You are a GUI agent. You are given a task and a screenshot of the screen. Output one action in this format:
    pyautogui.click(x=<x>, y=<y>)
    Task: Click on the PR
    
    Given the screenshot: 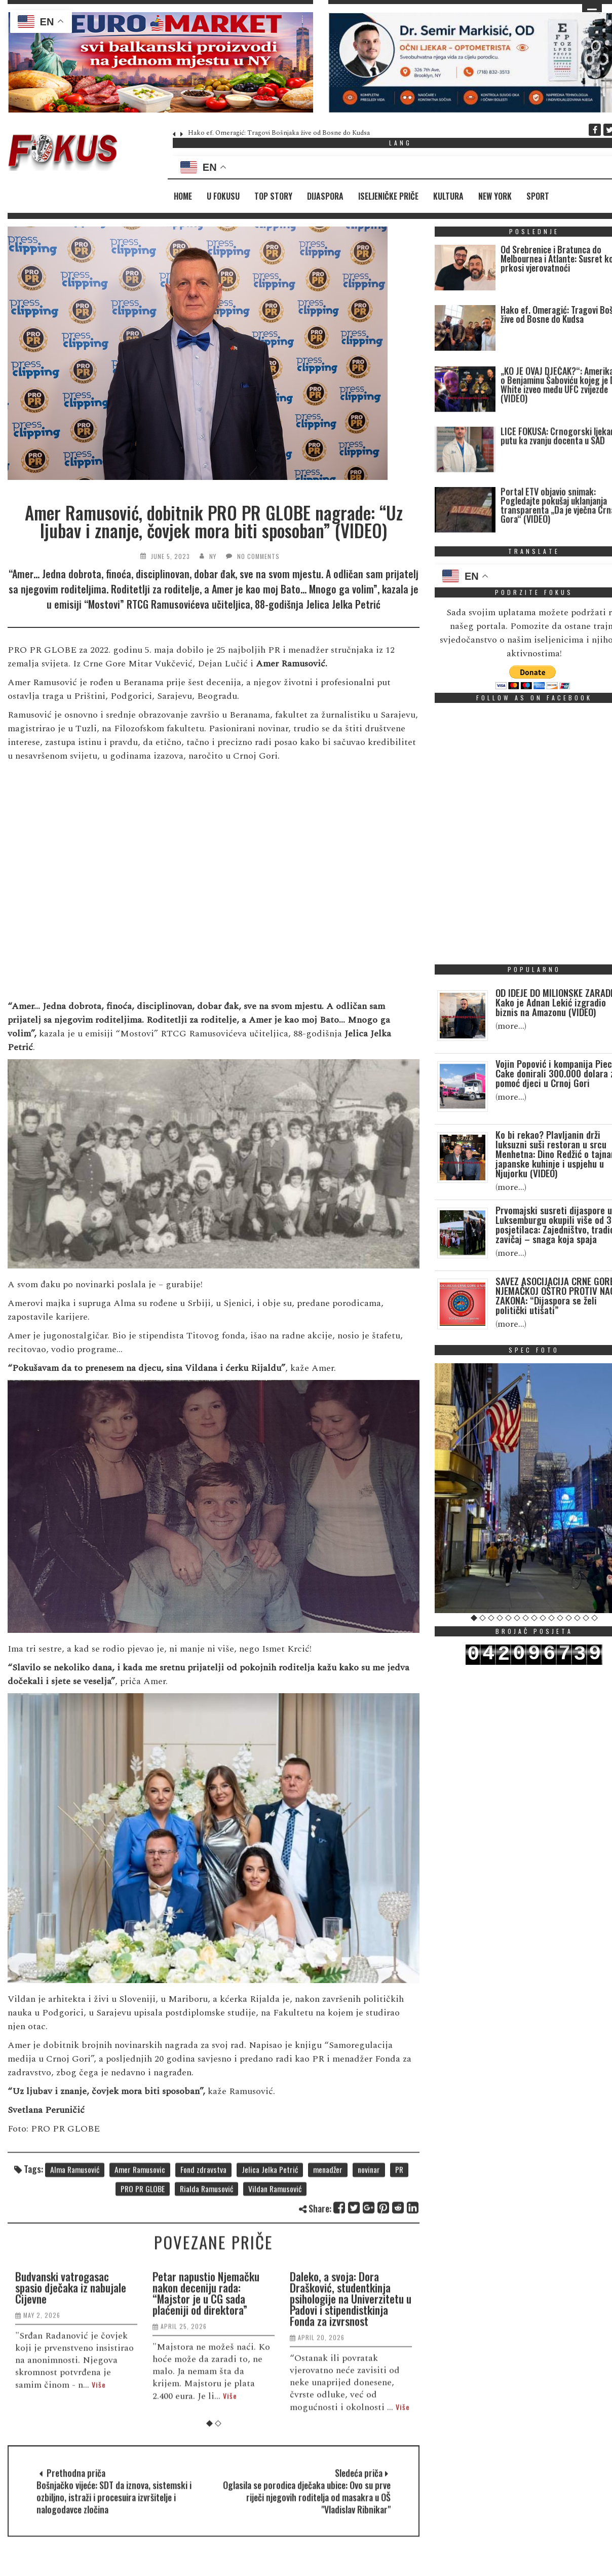 What is the action you would take?
    pyautogui.click(x=399, y=2235)
    